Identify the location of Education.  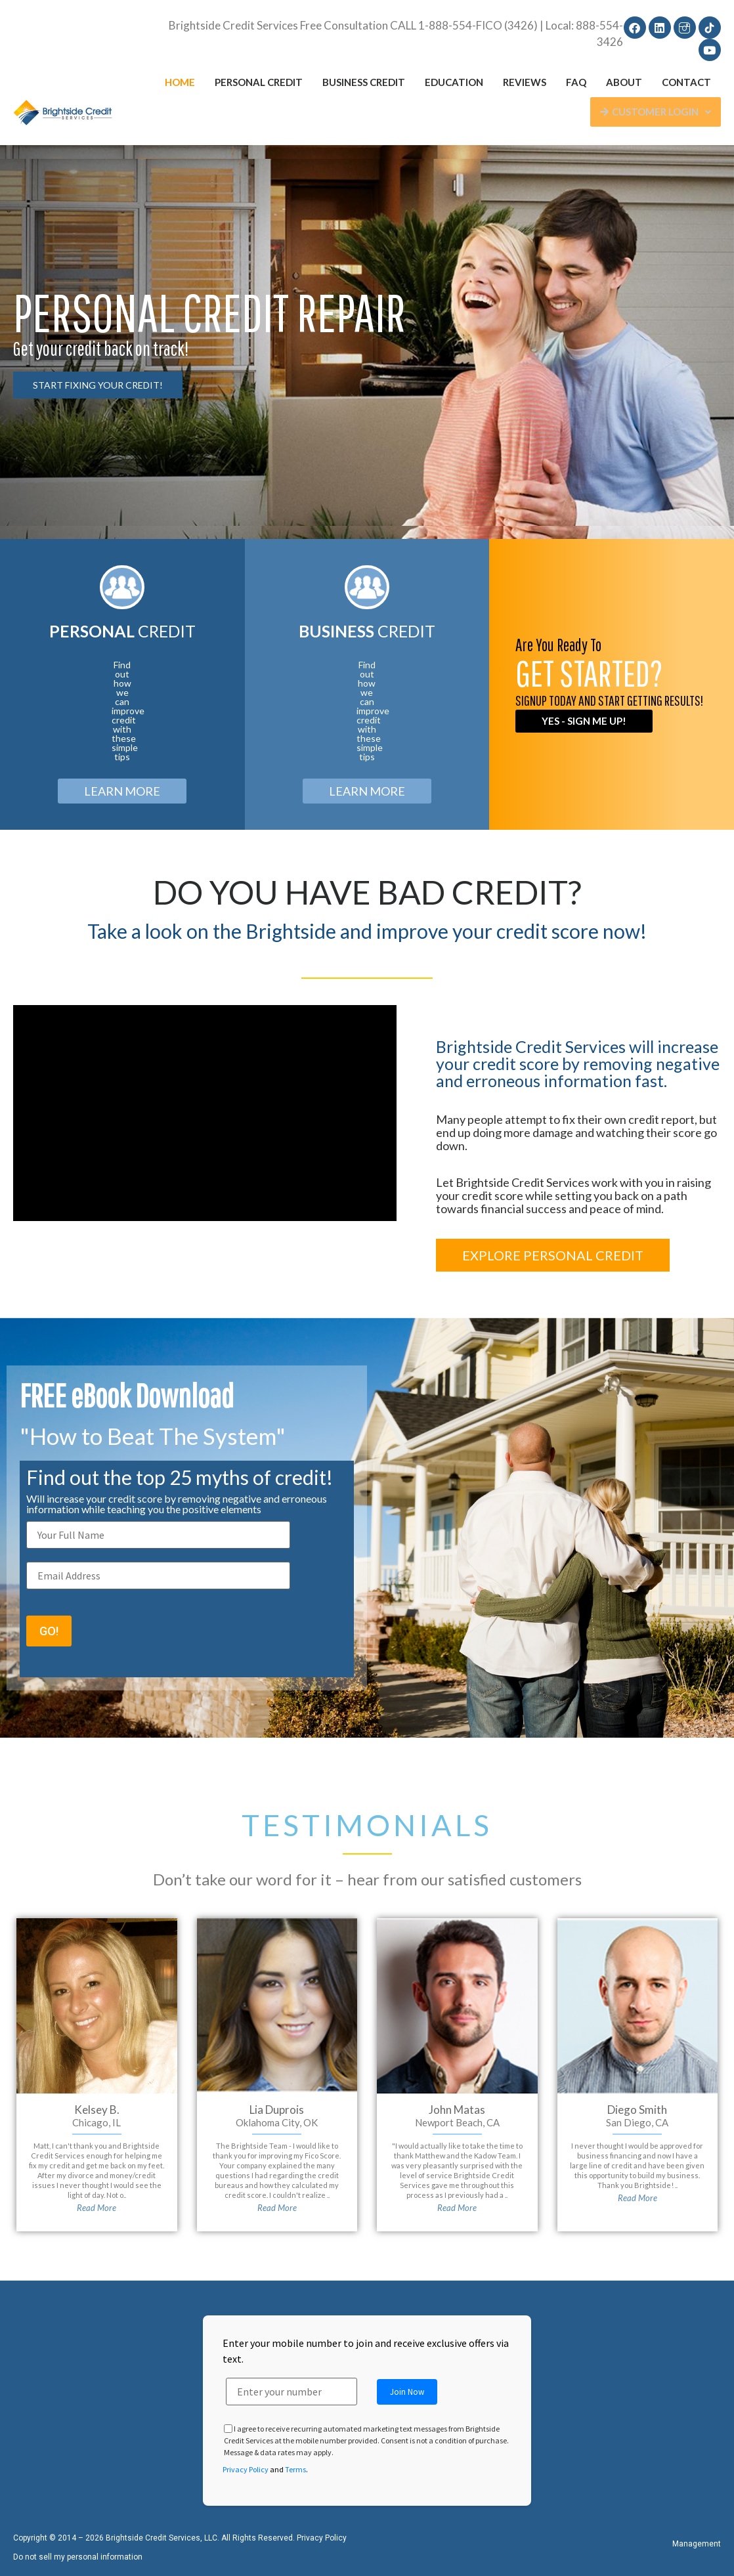
(454, 82).